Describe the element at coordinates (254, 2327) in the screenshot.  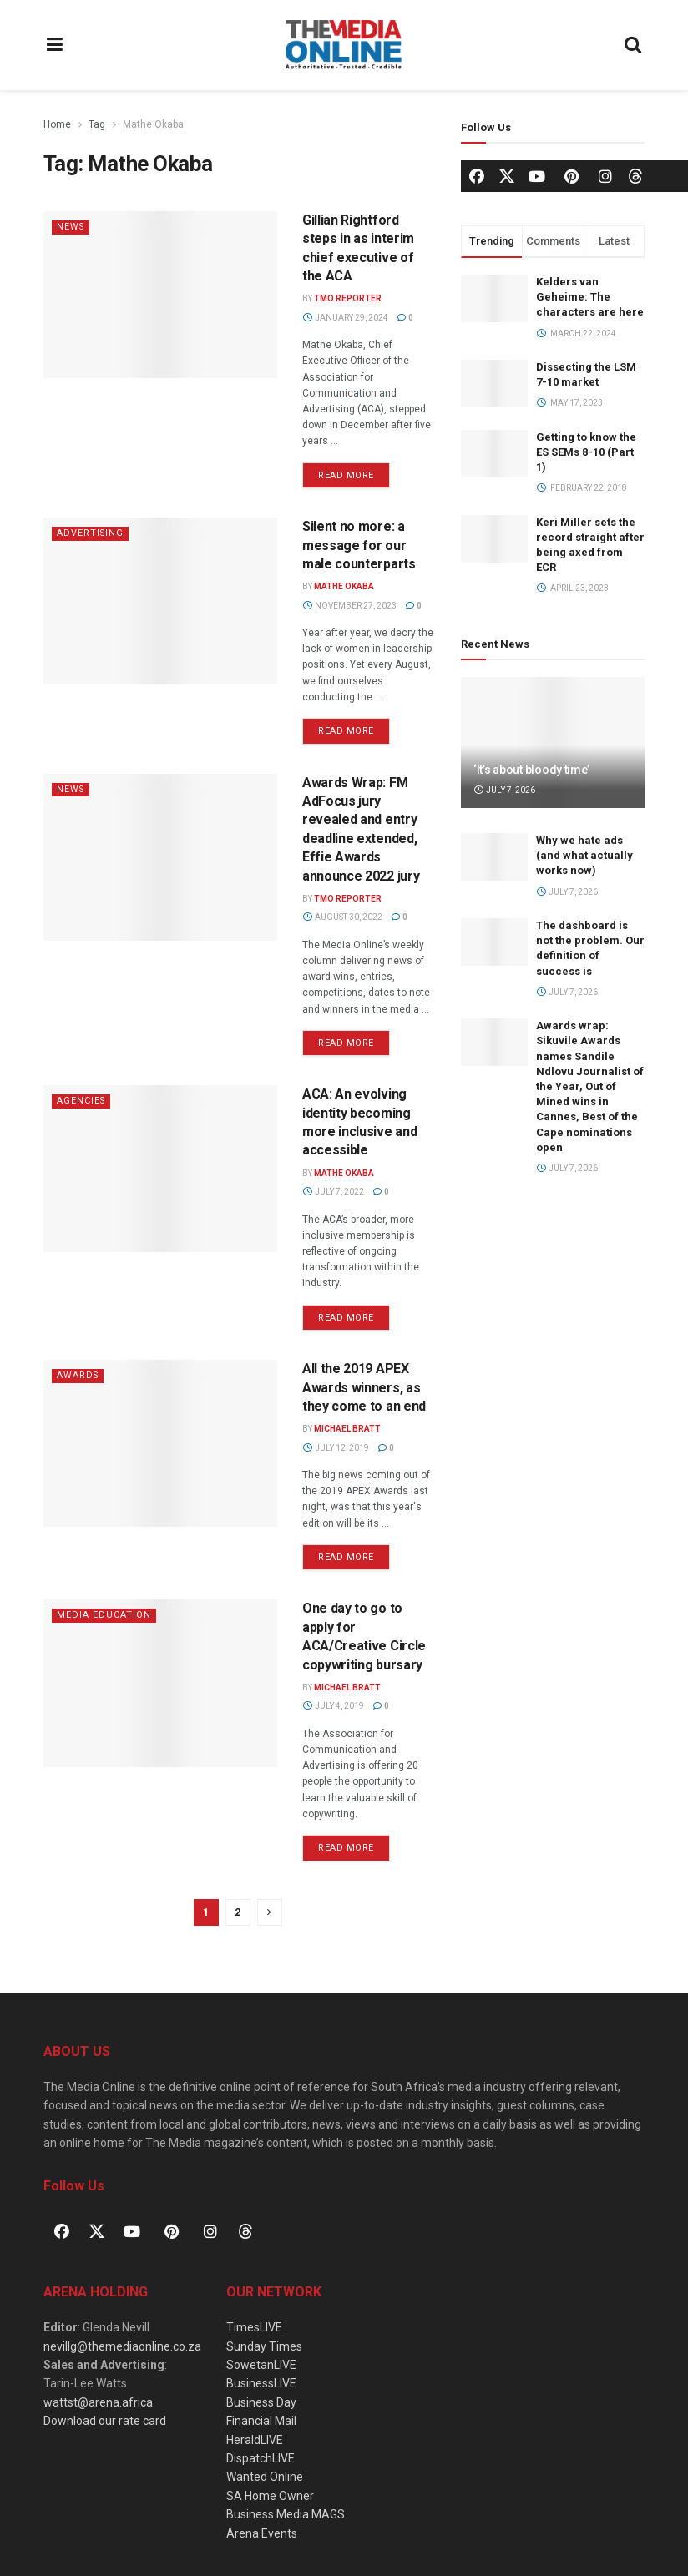
I see `TimesLIVE` at that location.